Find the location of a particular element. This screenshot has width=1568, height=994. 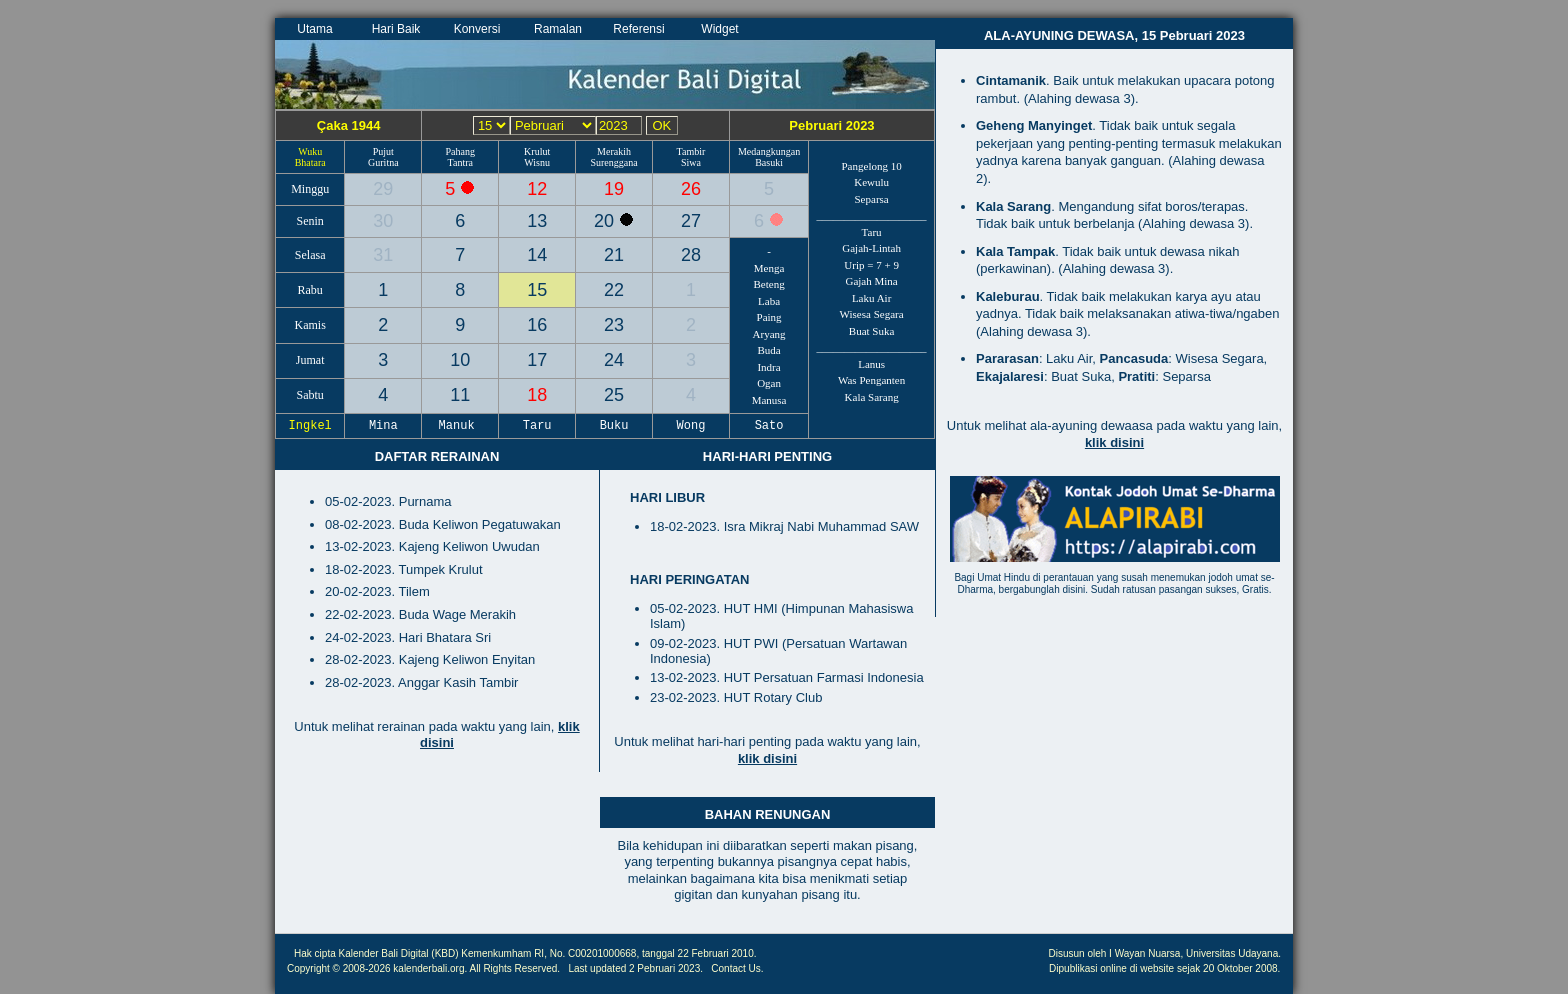

Konversi is located at coordinates (477, 29).